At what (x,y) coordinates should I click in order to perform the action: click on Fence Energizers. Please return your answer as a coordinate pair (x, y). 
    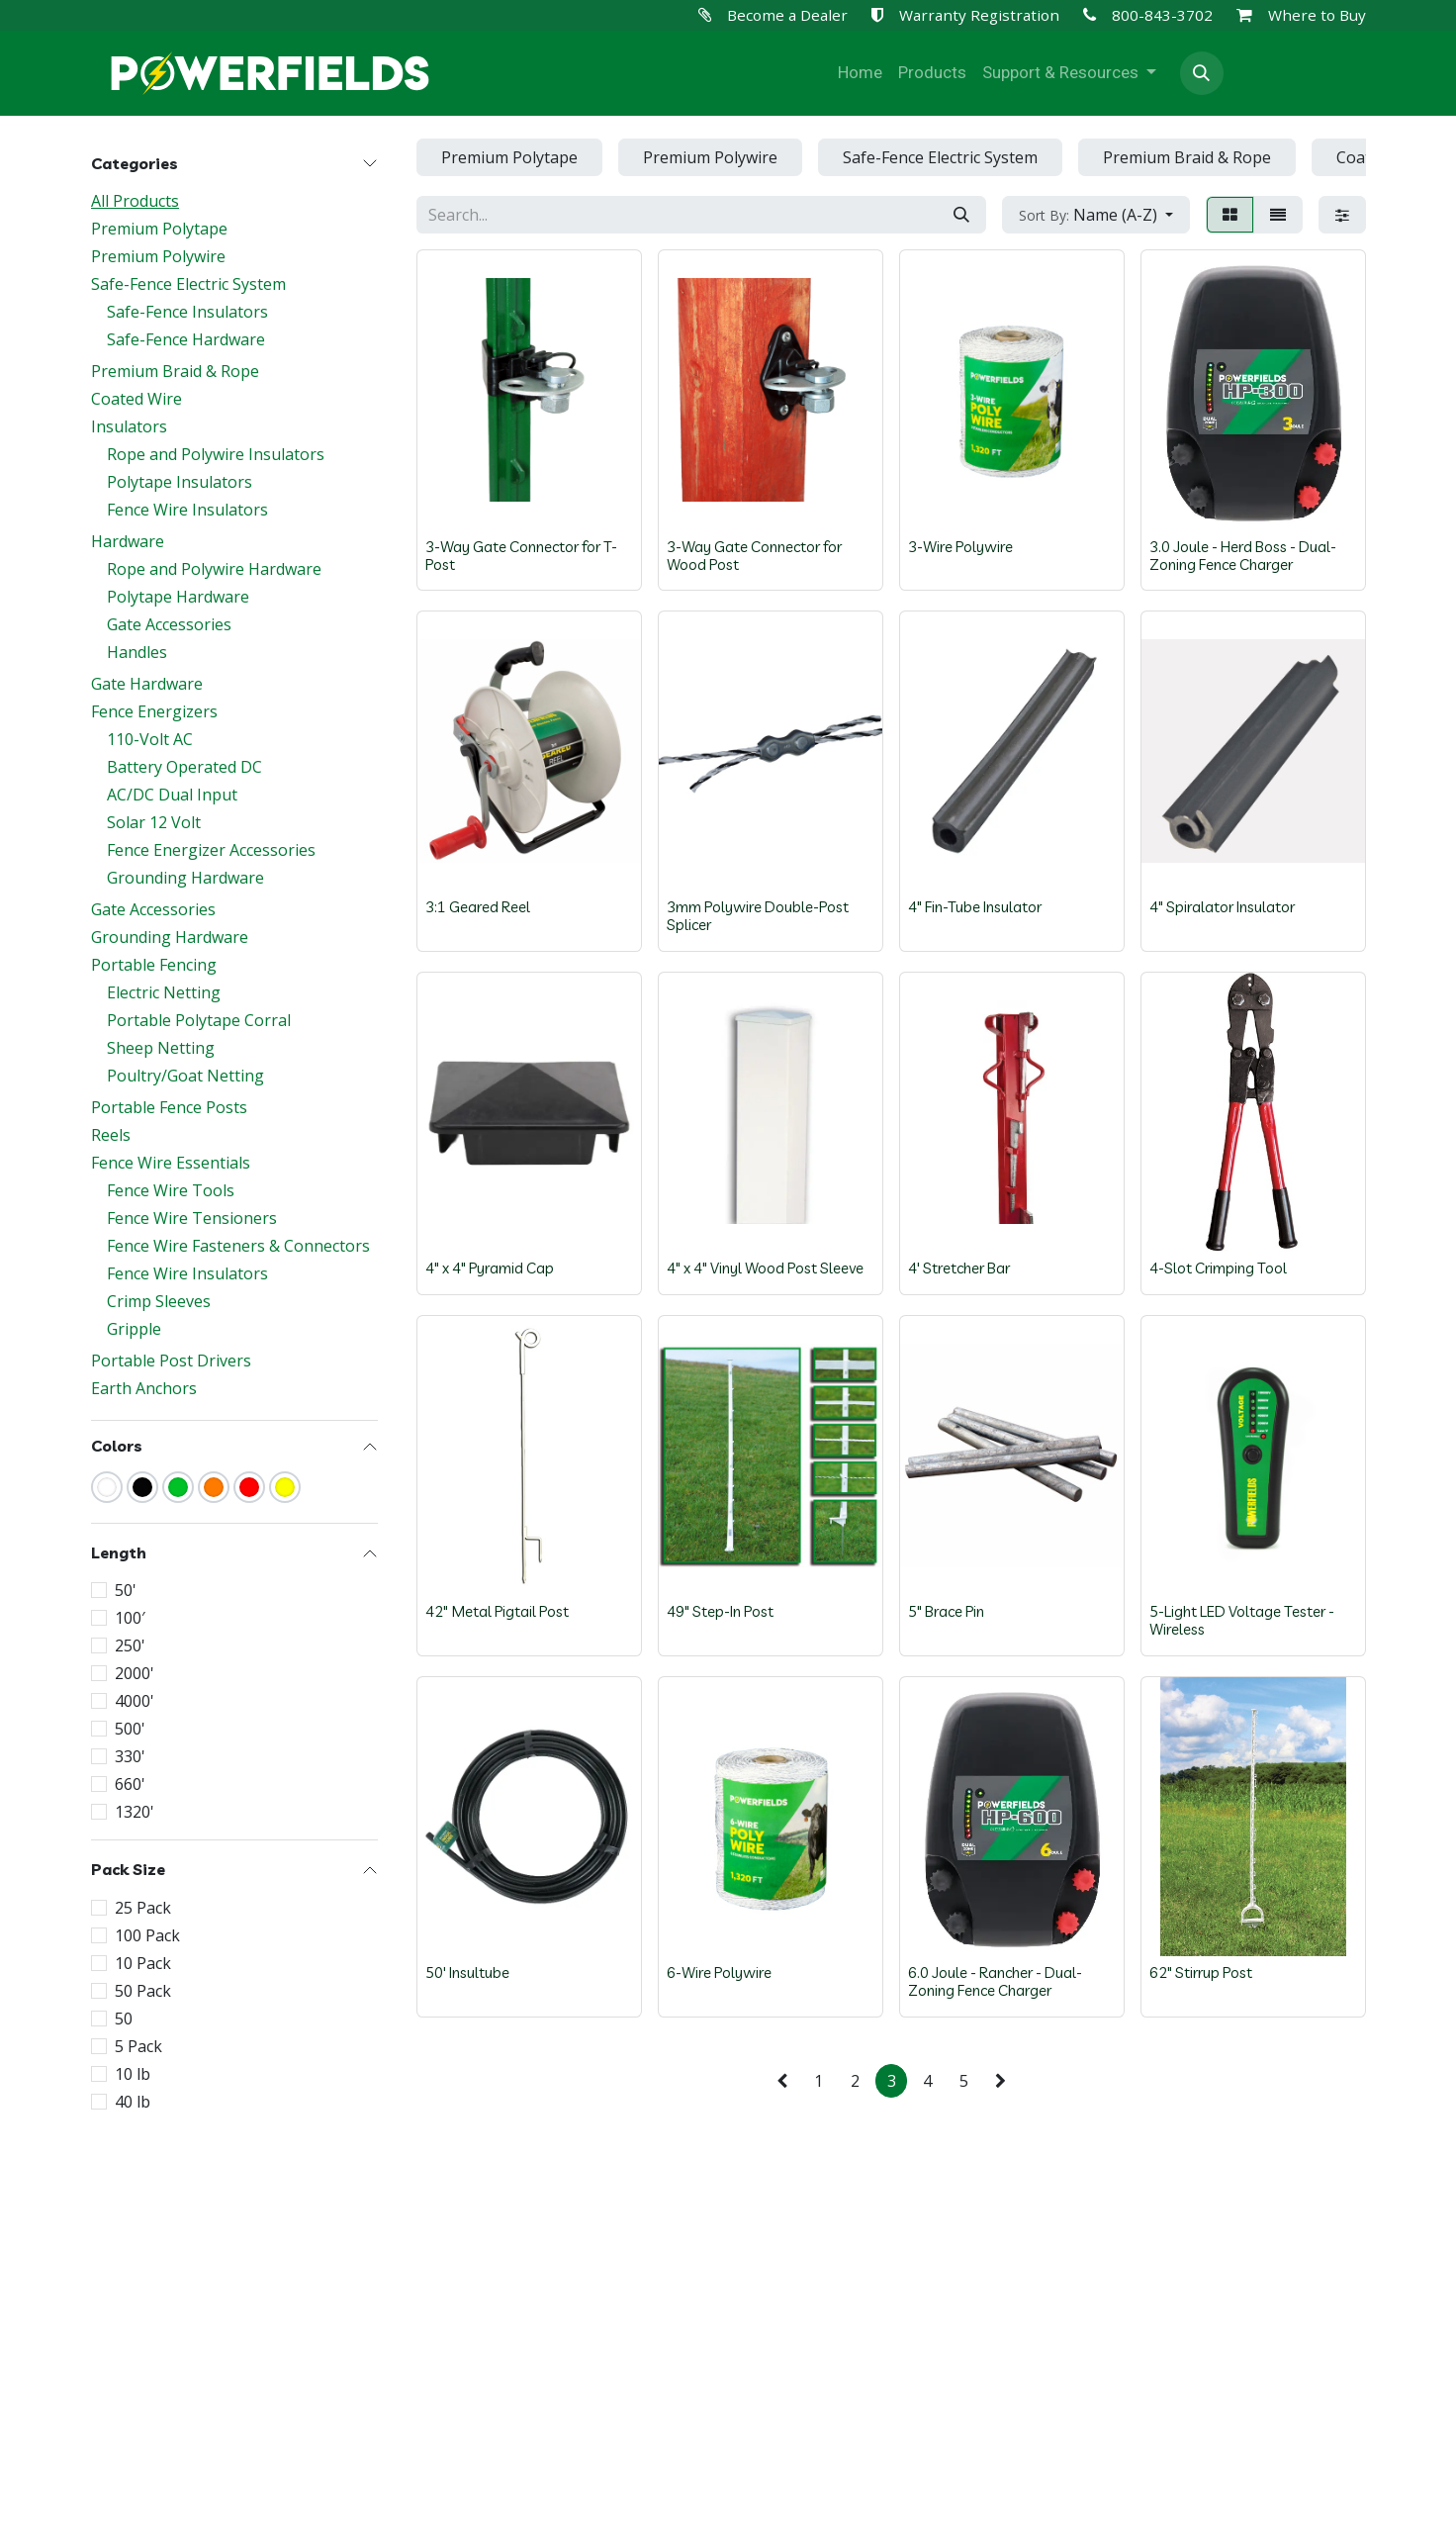
    Looking at the image, I should click on (154, 711).